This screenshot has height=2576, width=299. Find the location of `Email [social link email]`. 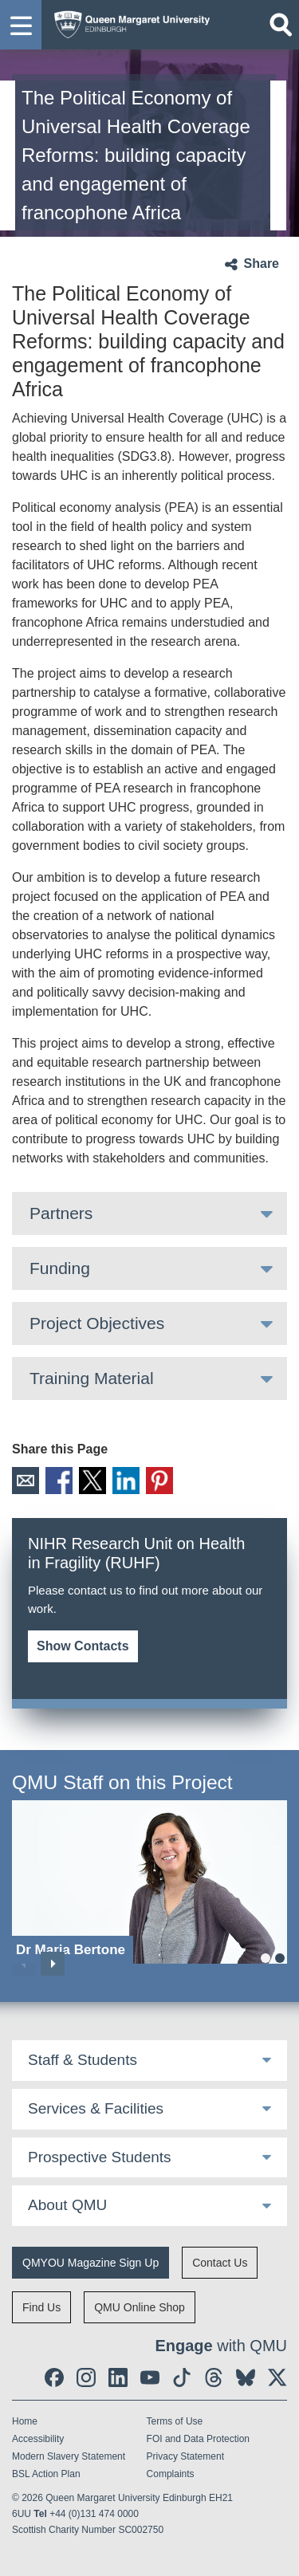

Email [social link email] is located at coordinates (25, 1480).